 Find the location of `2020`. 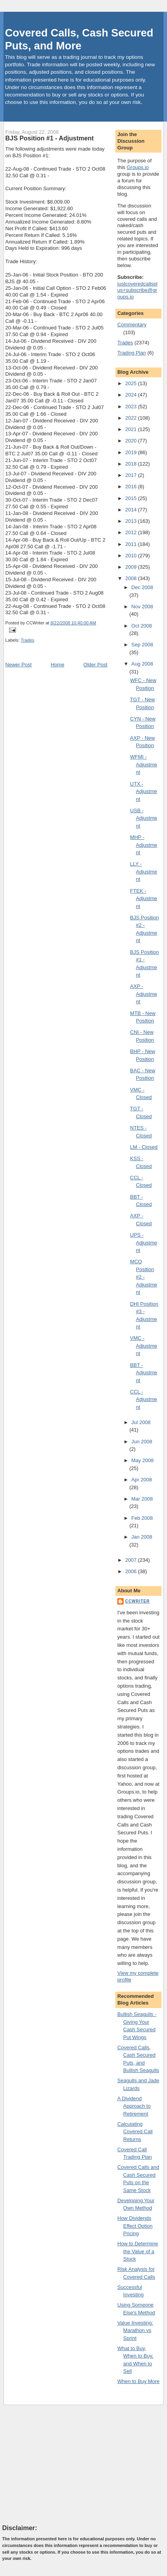

2020 is located at coordinates (131, 441).